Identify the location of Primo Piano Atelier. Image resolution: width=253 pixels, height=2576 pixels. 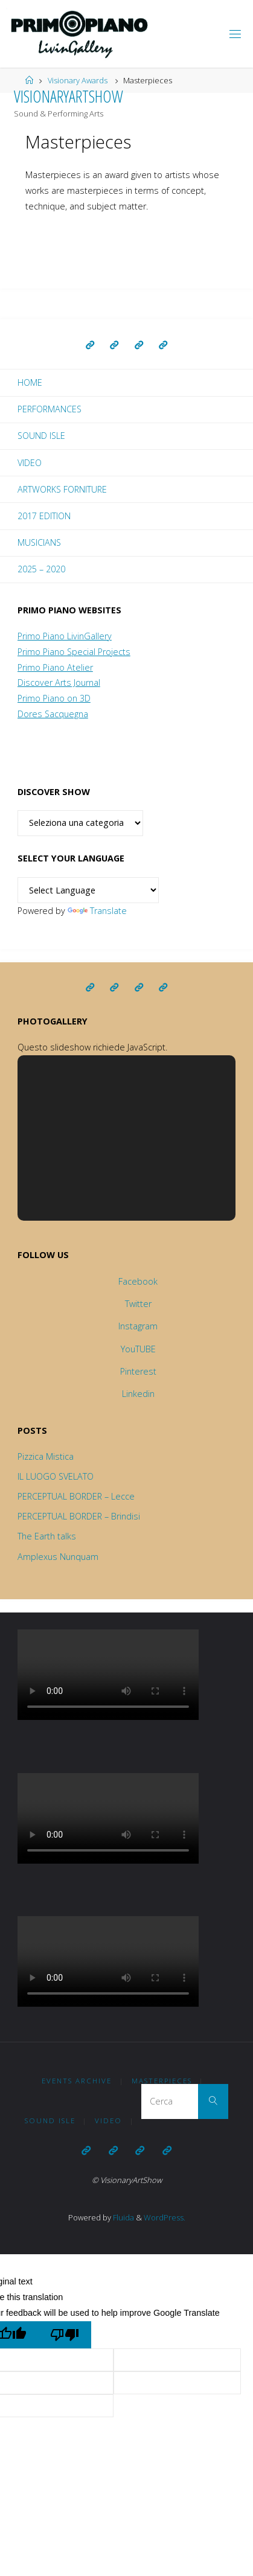
(55, 667).